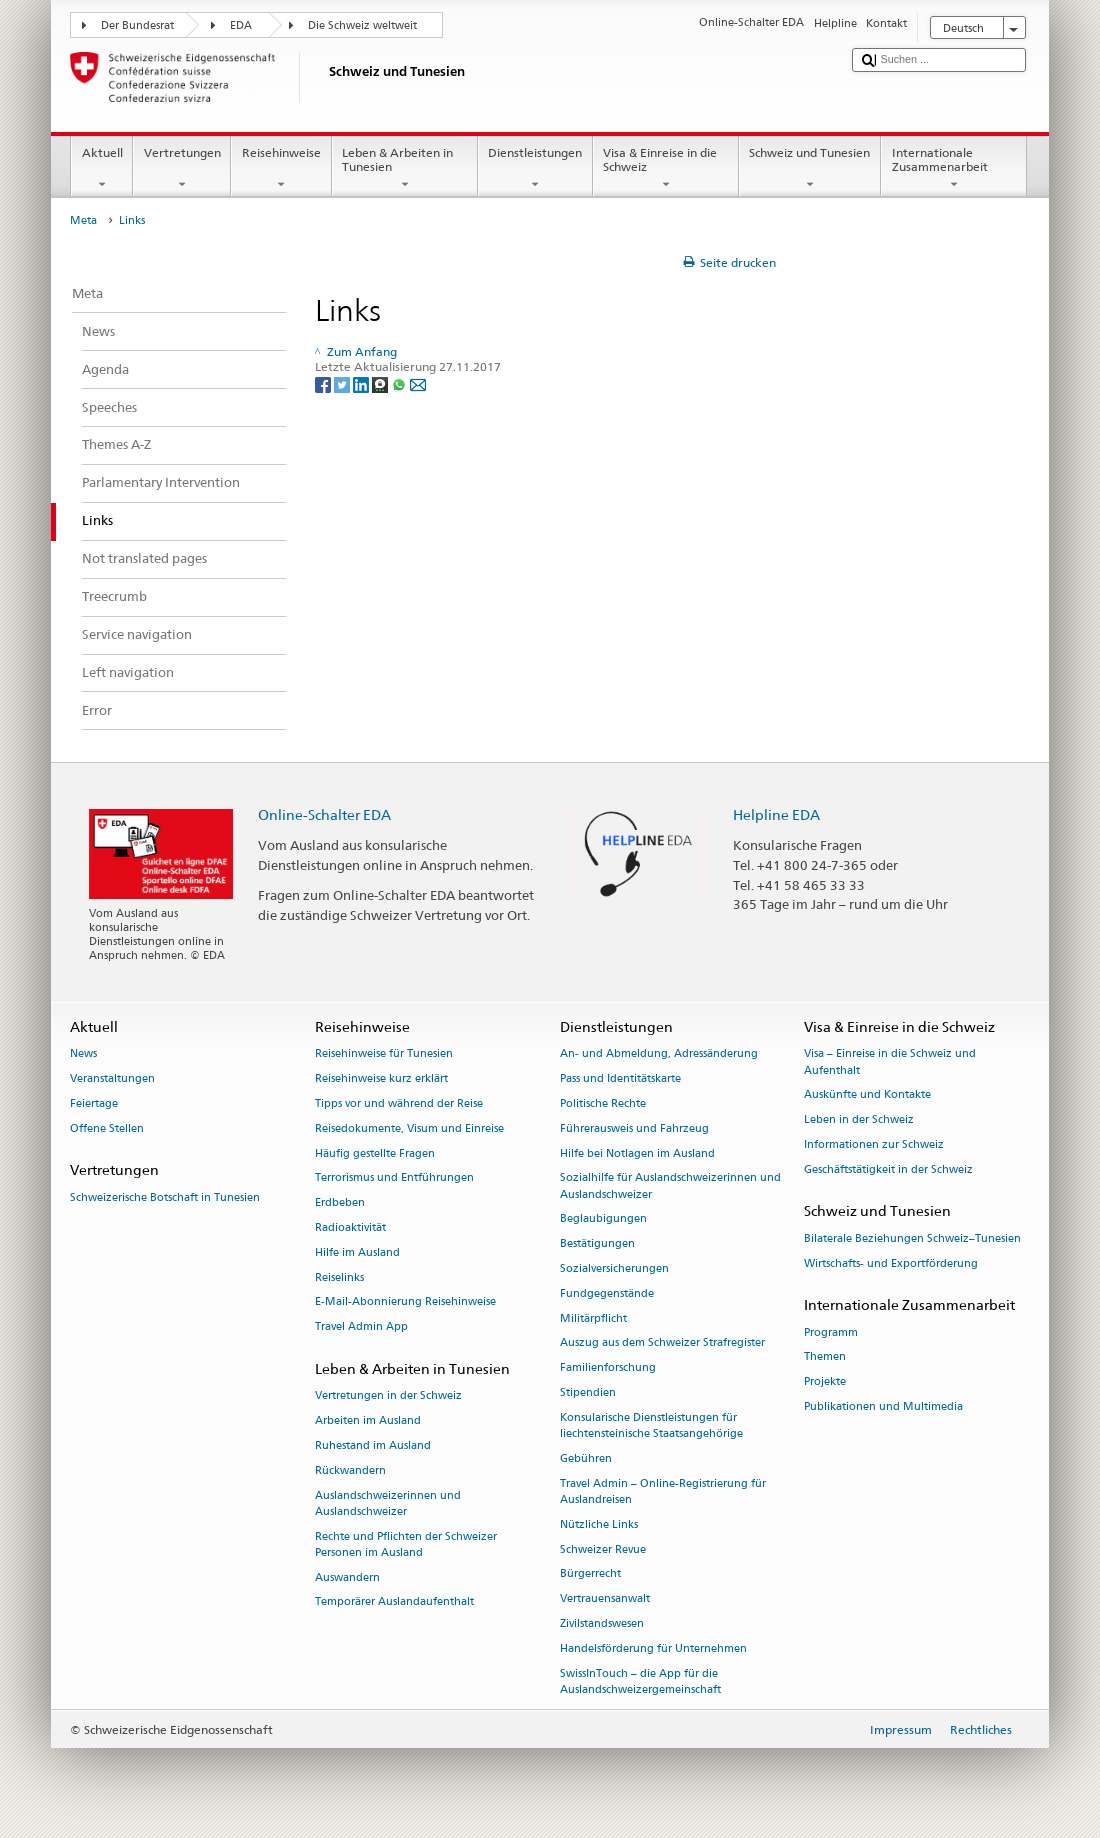 The width and height of the screenshot is (1100, 1838). Describe the element at coordinates (603, 1549) in the screenshot. I see `Schweizer Revue` at that location.